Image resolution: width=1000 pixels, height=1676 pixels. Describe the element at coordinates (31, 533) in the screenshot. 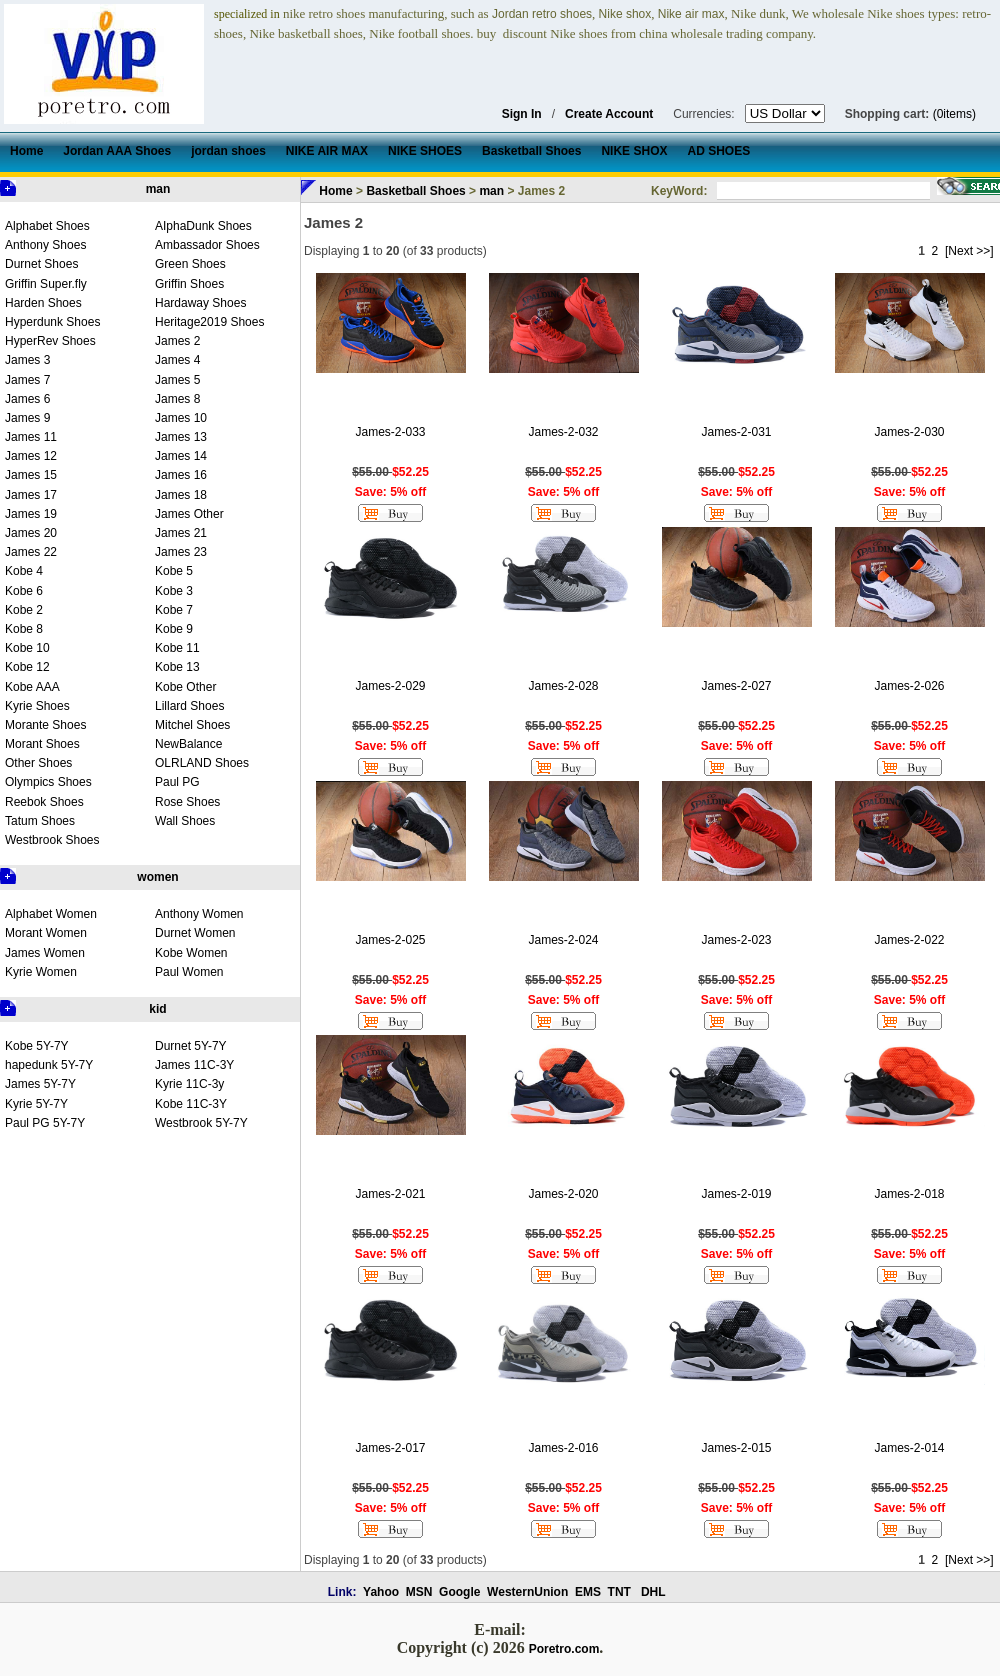

I see `James 20` at that location.